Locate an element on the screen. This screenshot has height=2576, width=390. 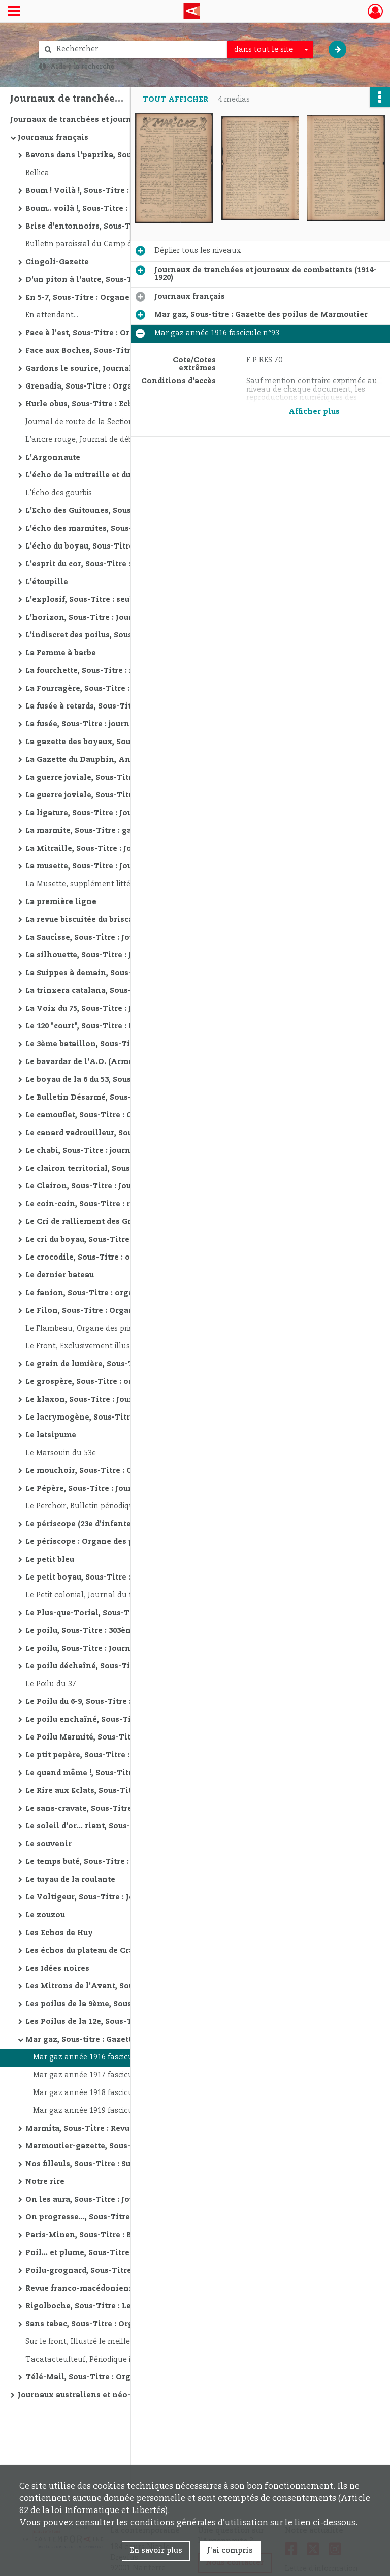
La guerre joviale, Sous-Titre : contée par les Poilus du 220 is located at coordinates (127, 795).